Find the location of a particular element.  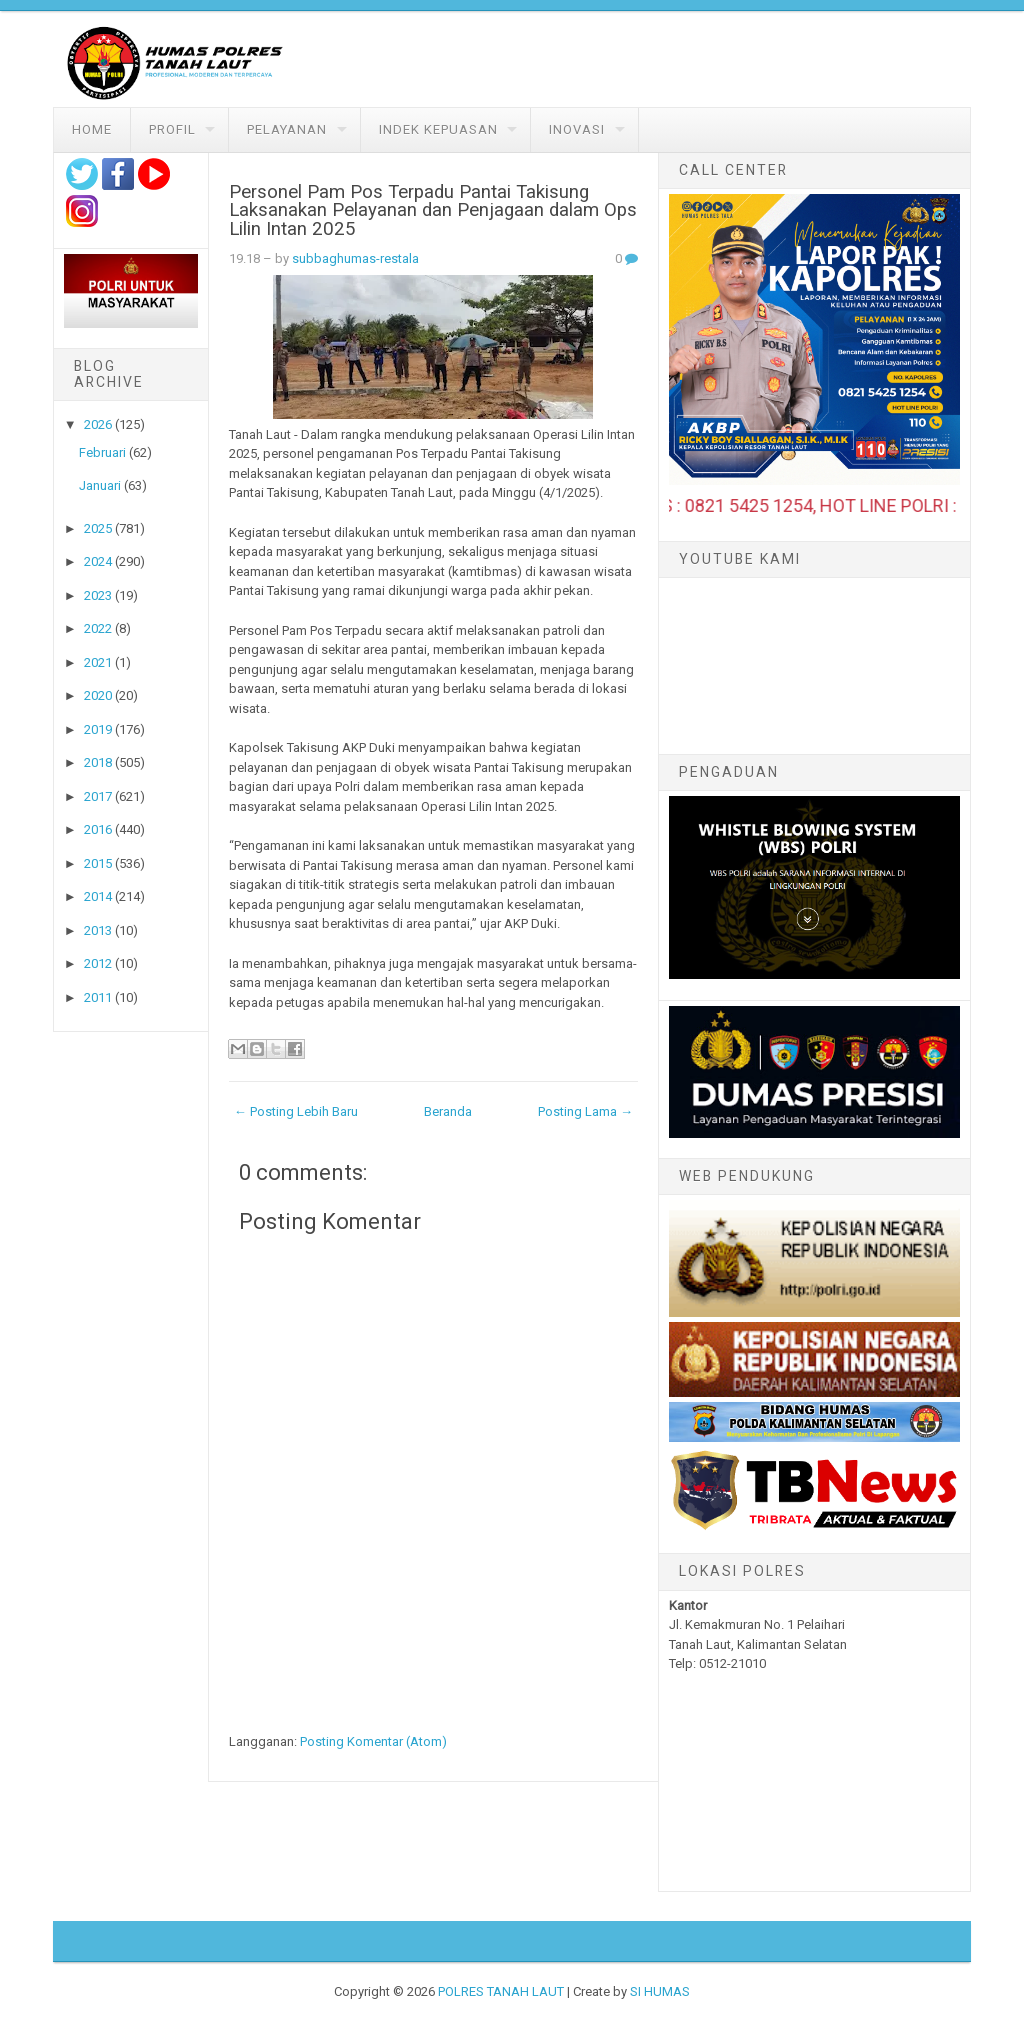

POLRES TANAH LAUT is located at coordinates (501, 1991).